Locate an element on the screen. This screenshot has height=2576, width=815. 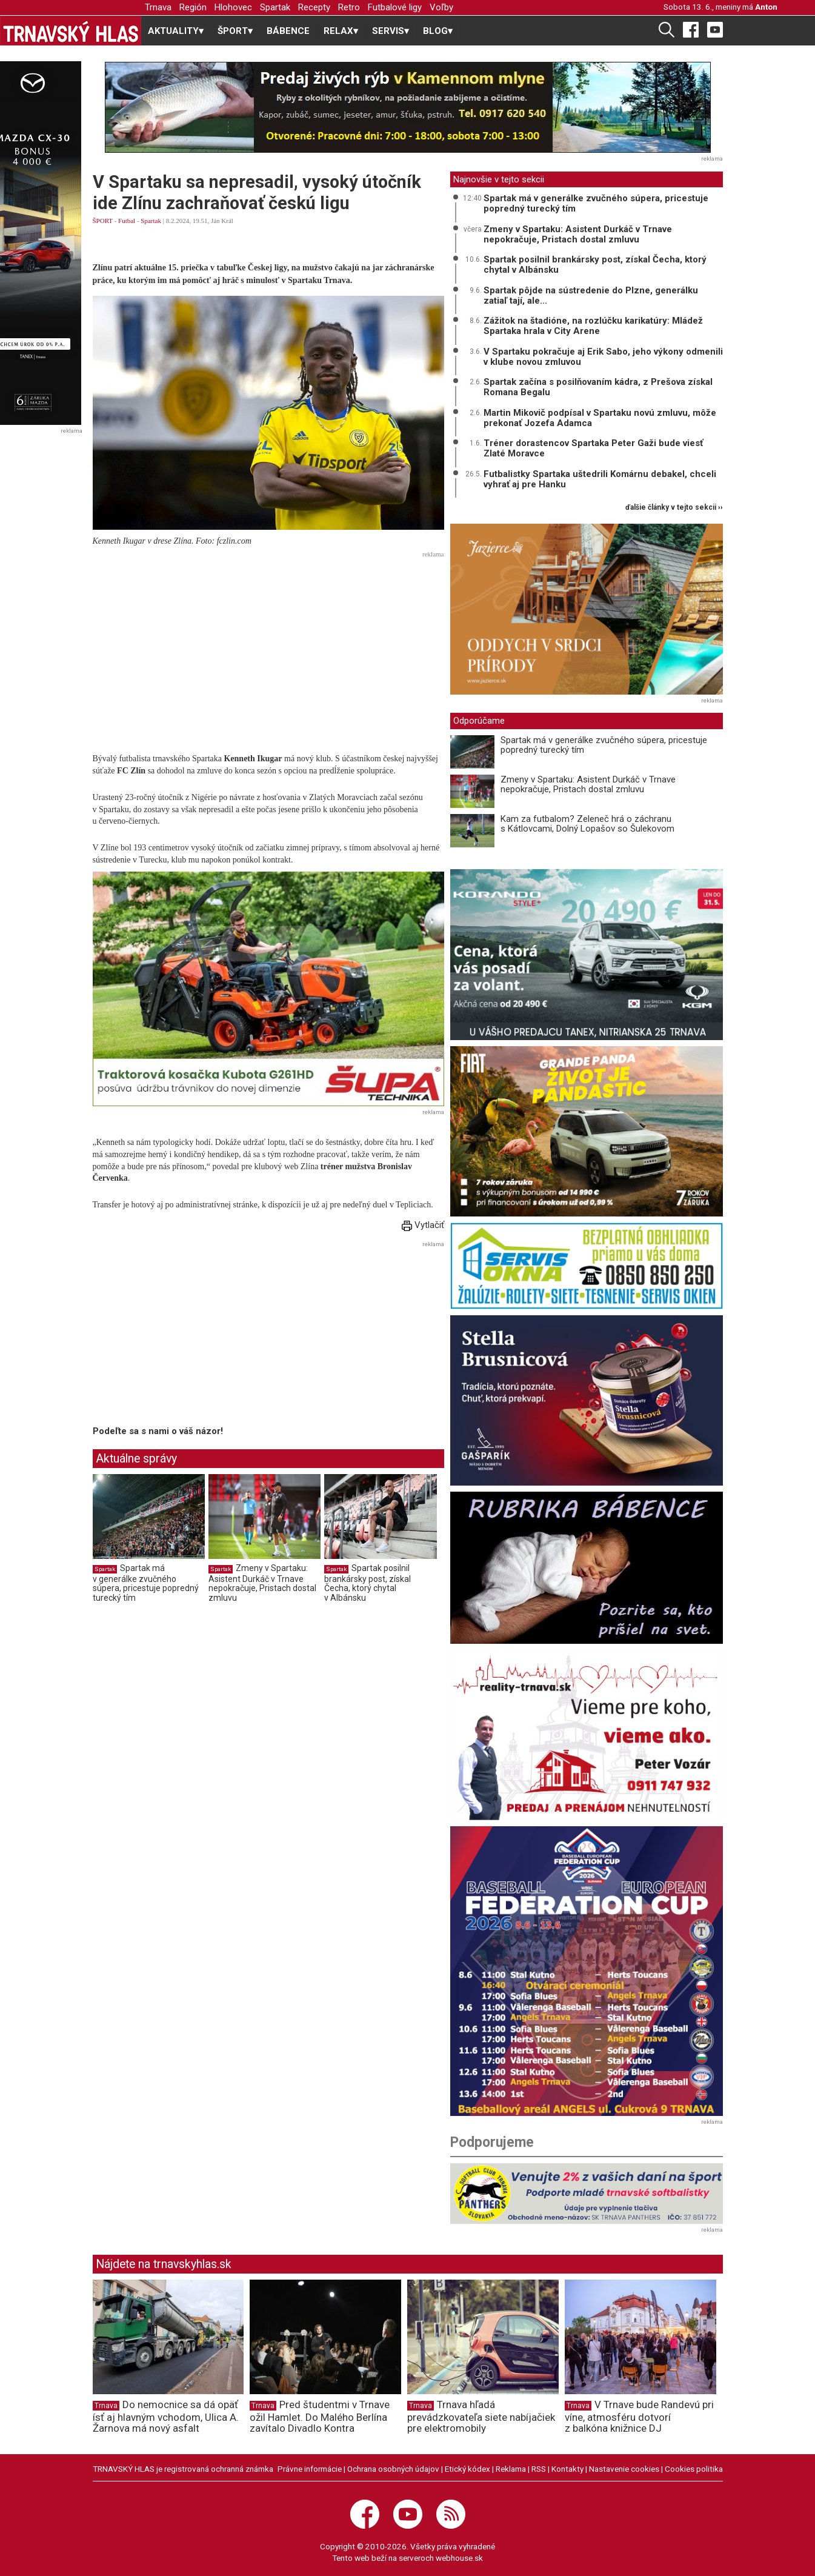
BÁBENCE is located at coordinates (288, 30).